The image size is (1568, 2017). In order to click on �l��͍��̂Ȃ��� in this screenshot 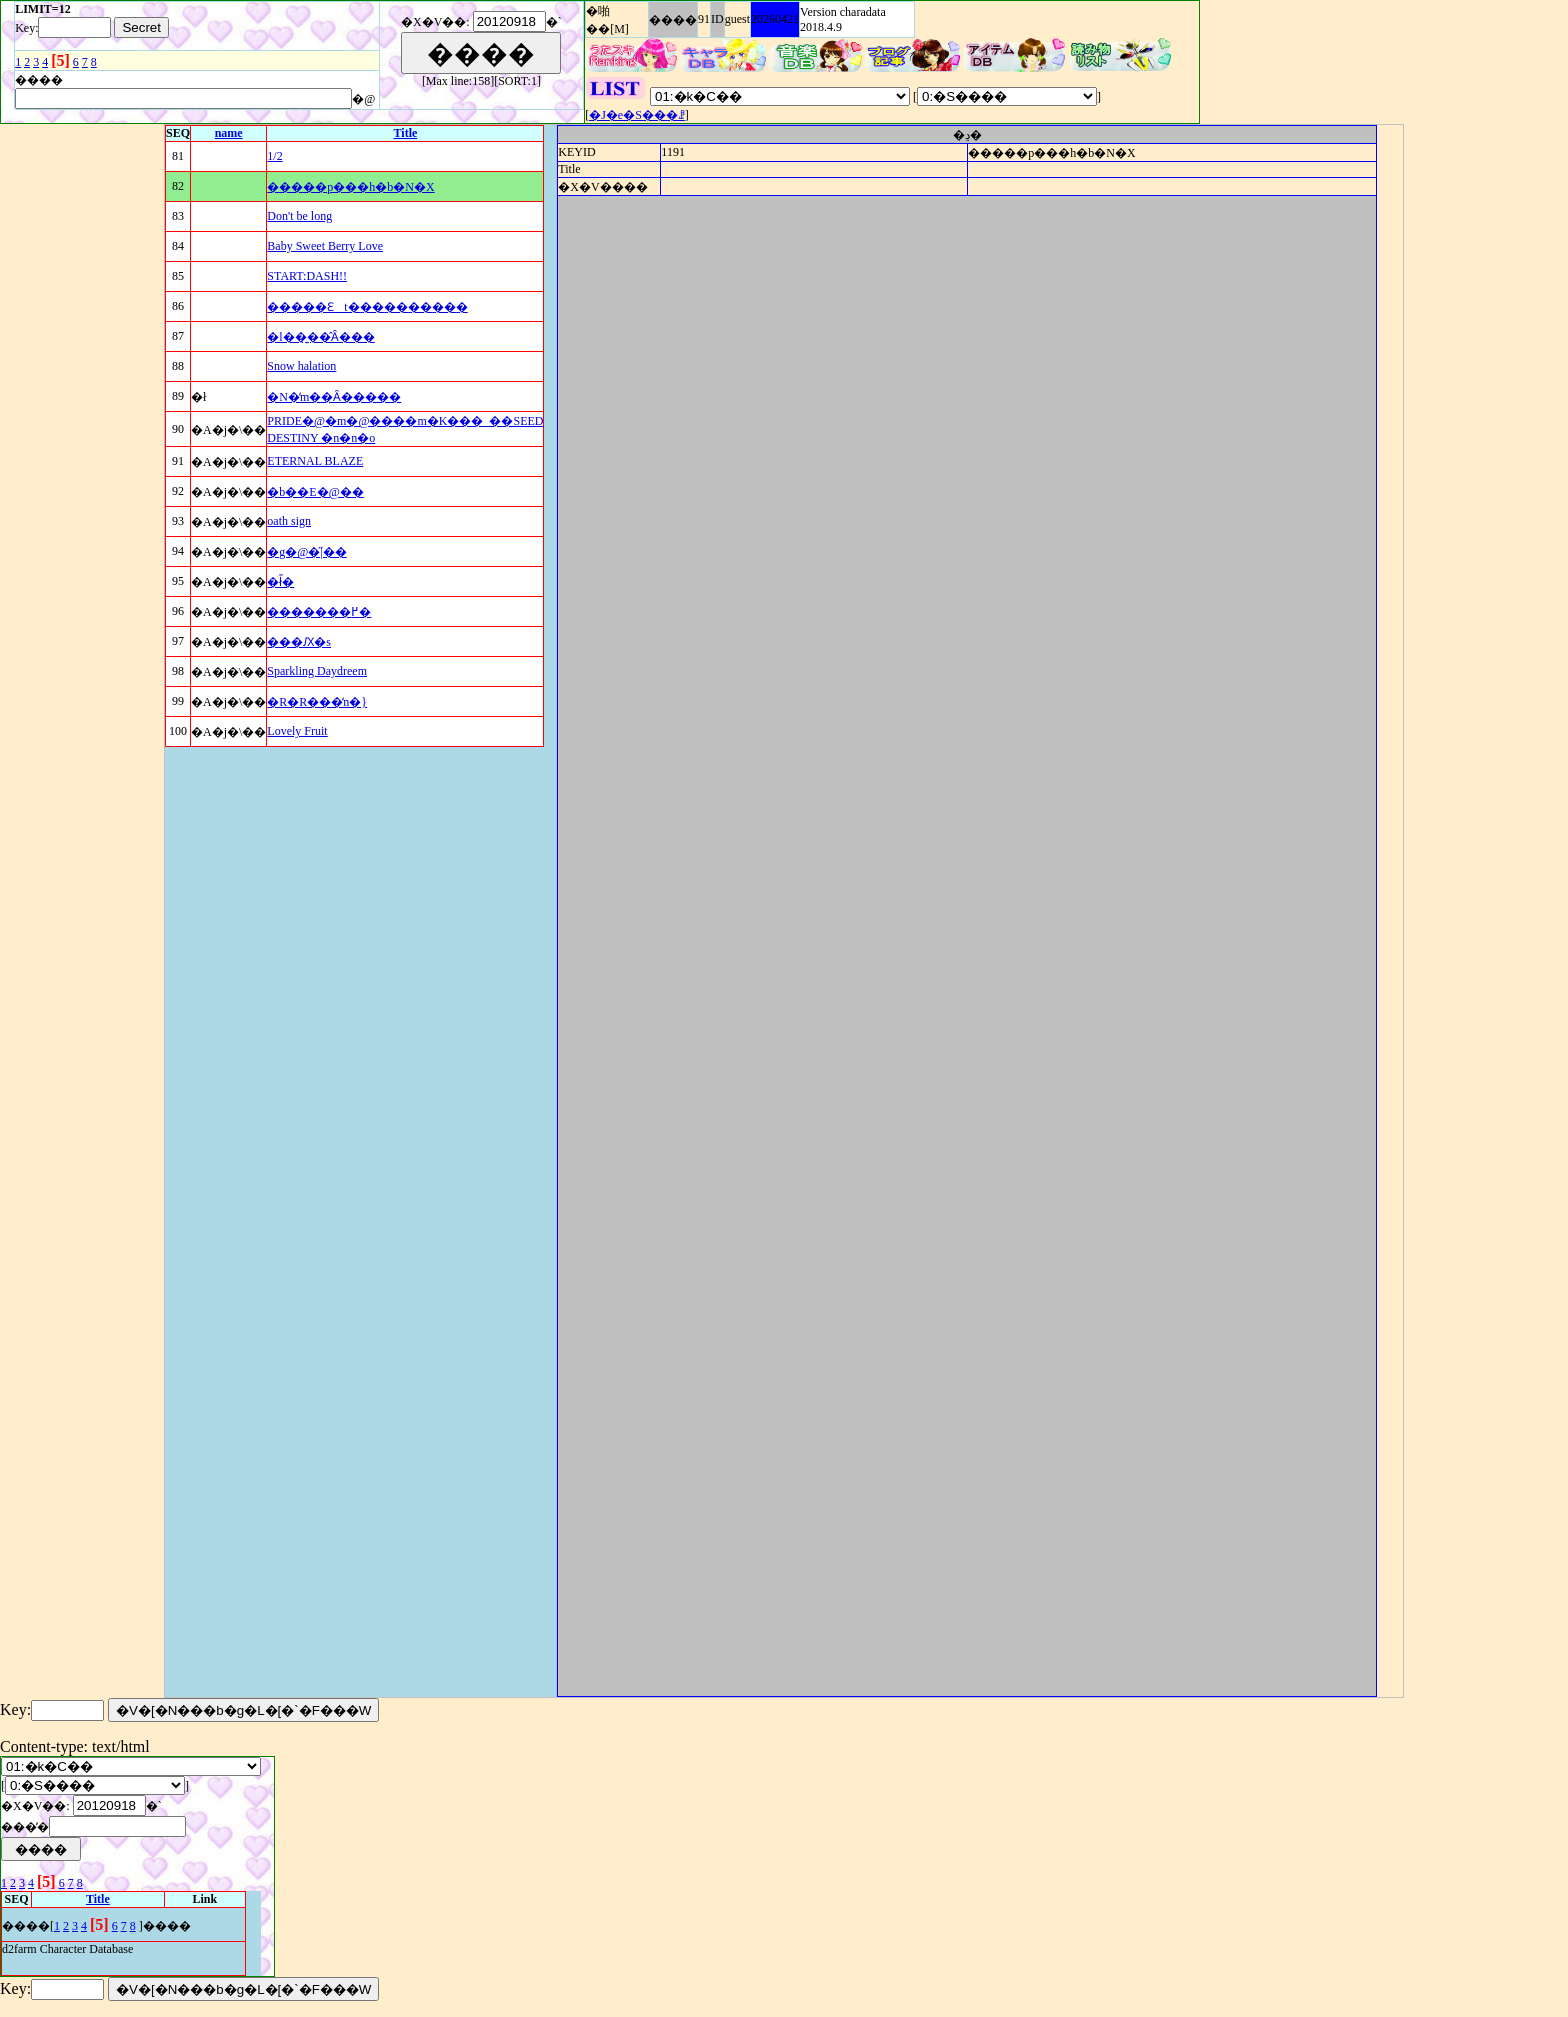, I will do `click(320, 337)`.